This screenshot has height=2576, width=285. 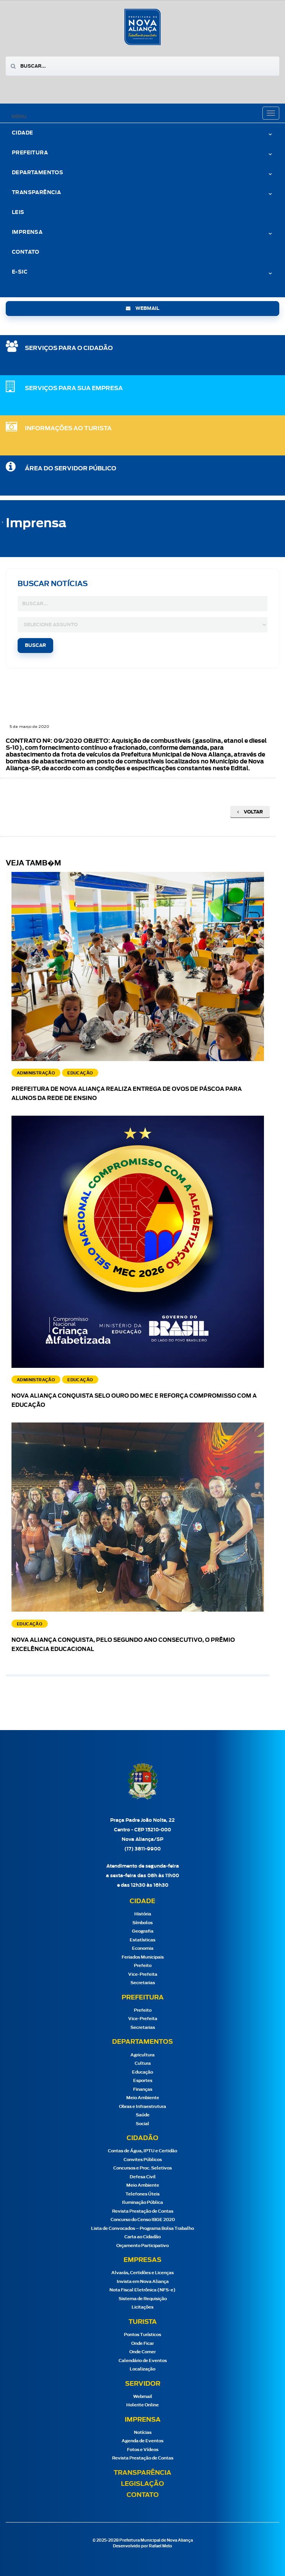 What do you see at coordinates (142, 2237) in the screenshot?
I see `Carta ao Cidadão` at bounding box center [142, 2237].